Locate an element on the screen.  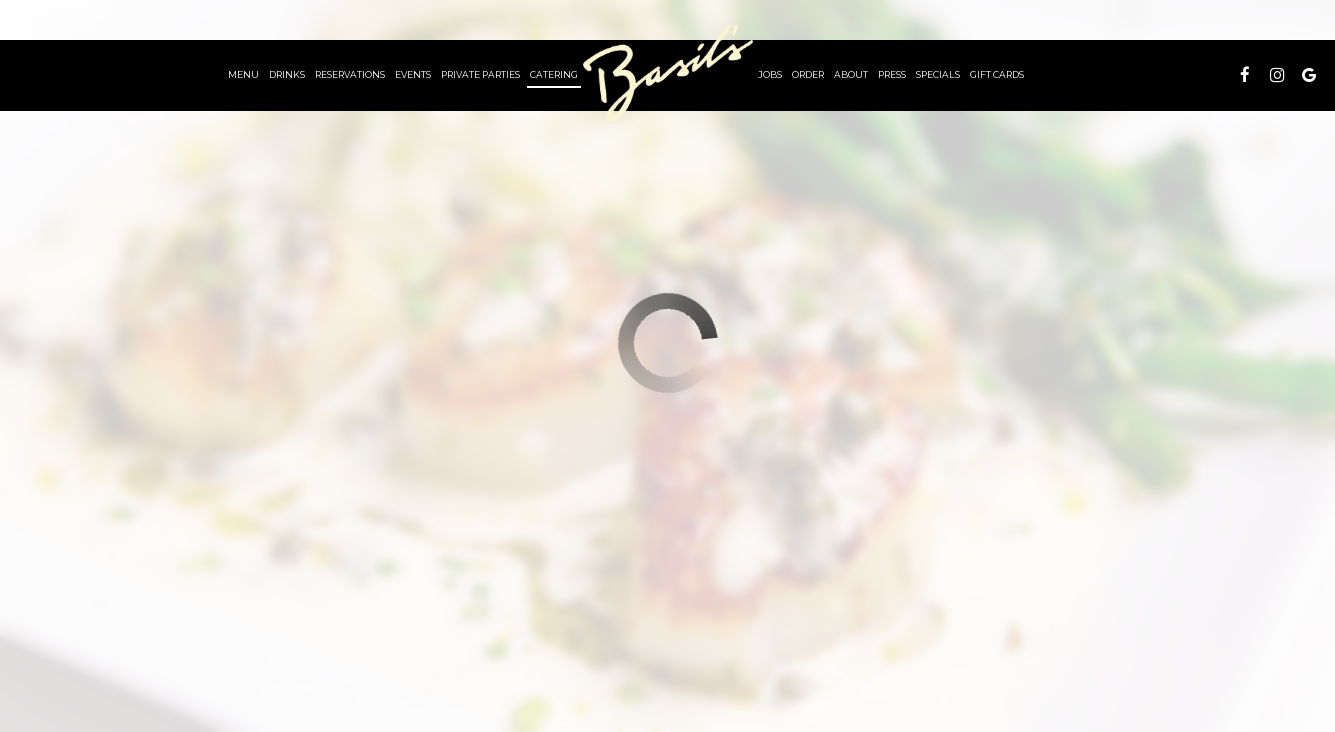
PRIVATE Parties is located at coordinates (480, 74).